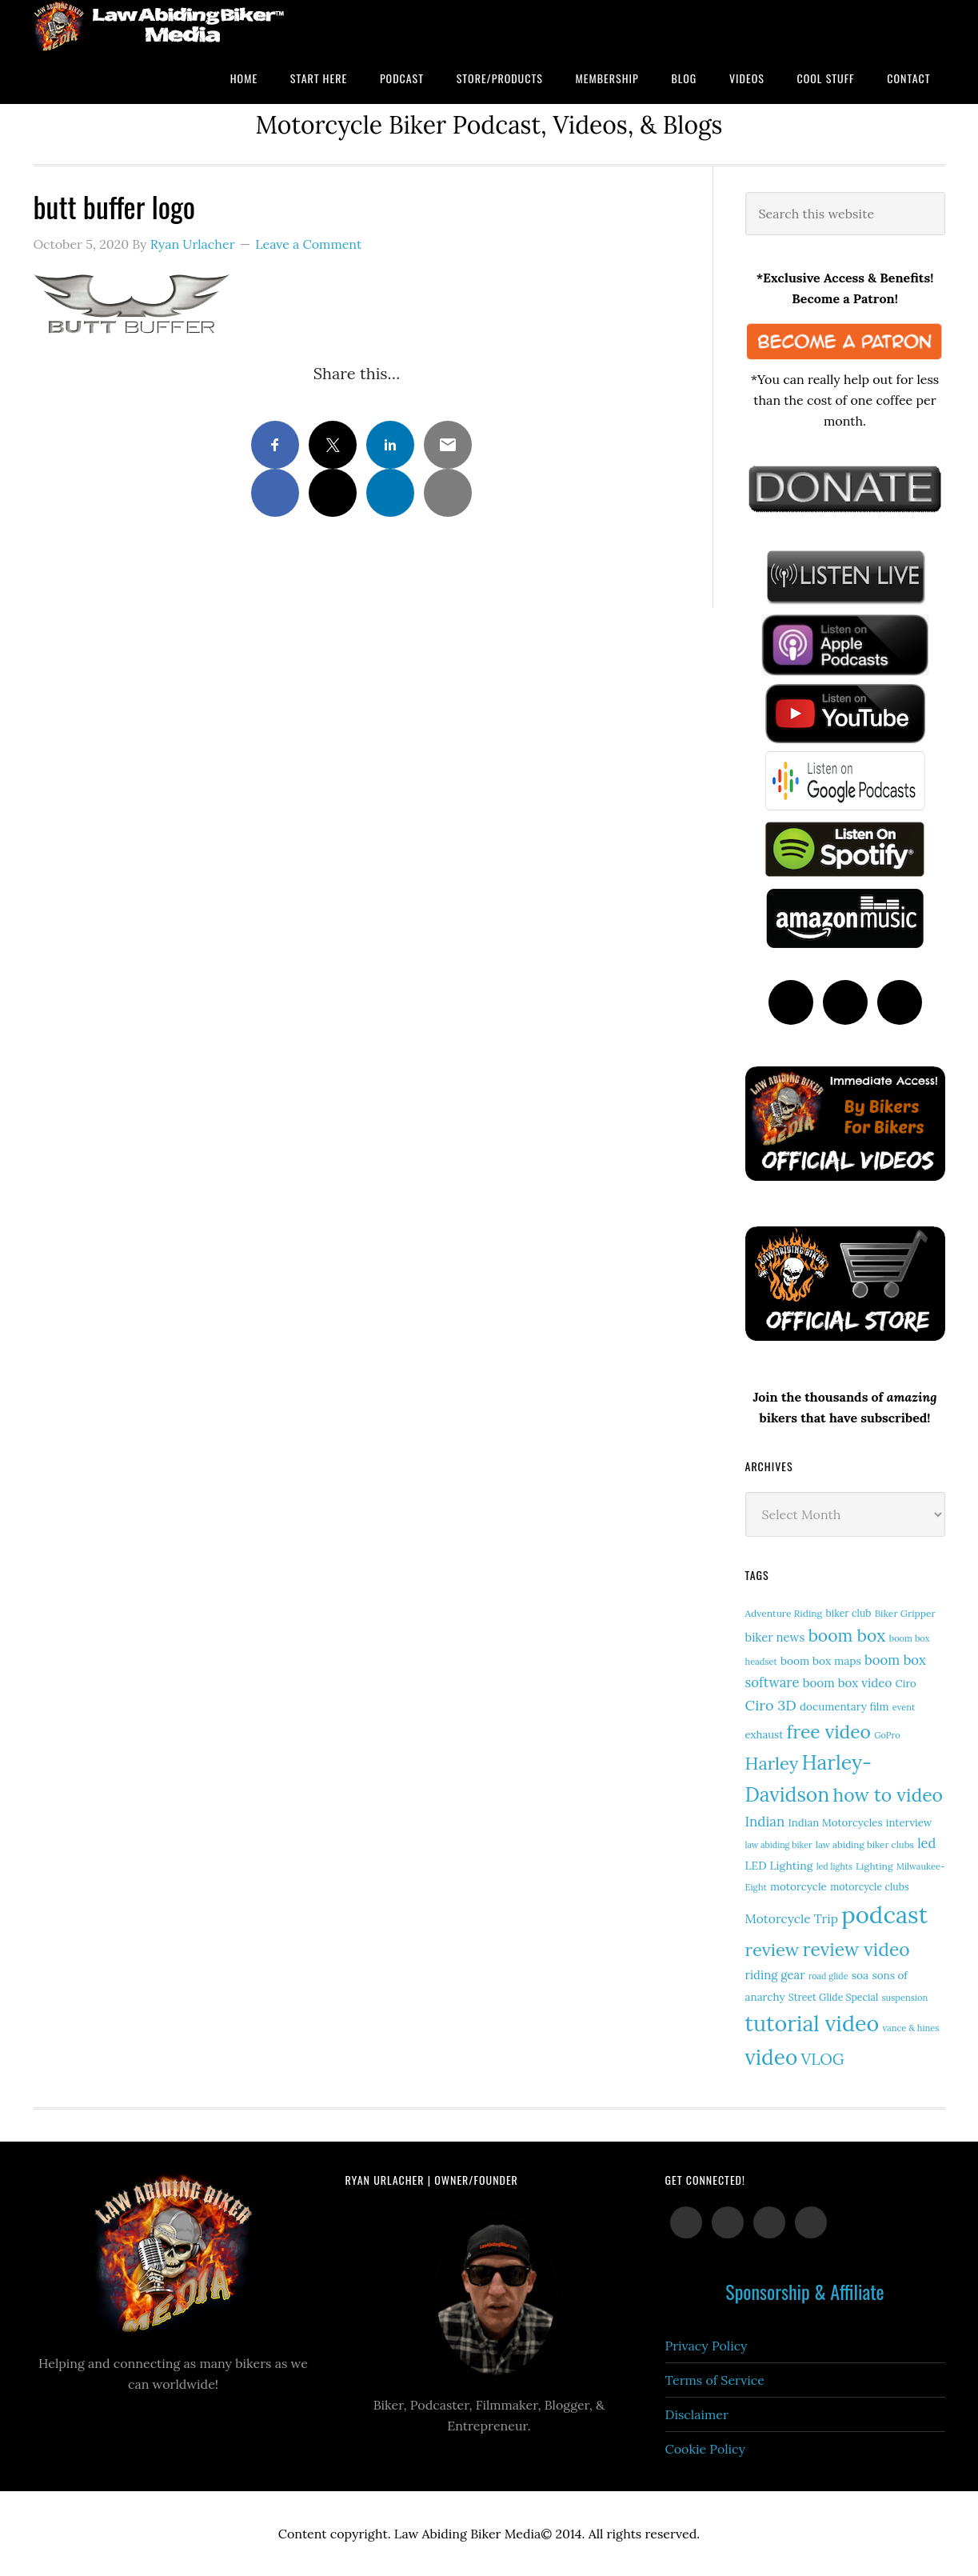  What do you see at coordinates (910, 2028) in the screenshot?
I see `vance & hines [vance & hines (12 items)]` at bounding box center [910, 2028].